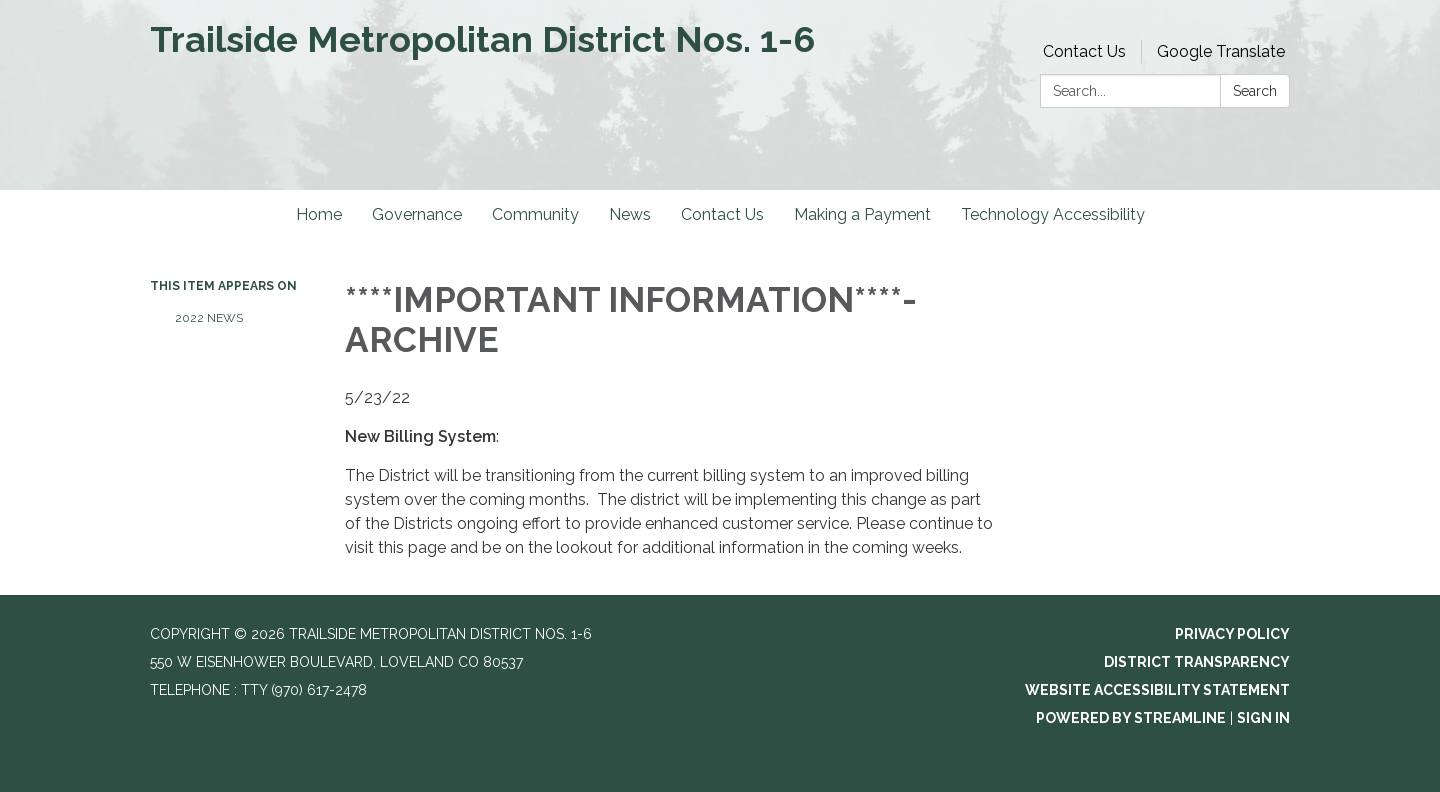 The image size is (1440, 792). I want to click on News, so click(630, 214).